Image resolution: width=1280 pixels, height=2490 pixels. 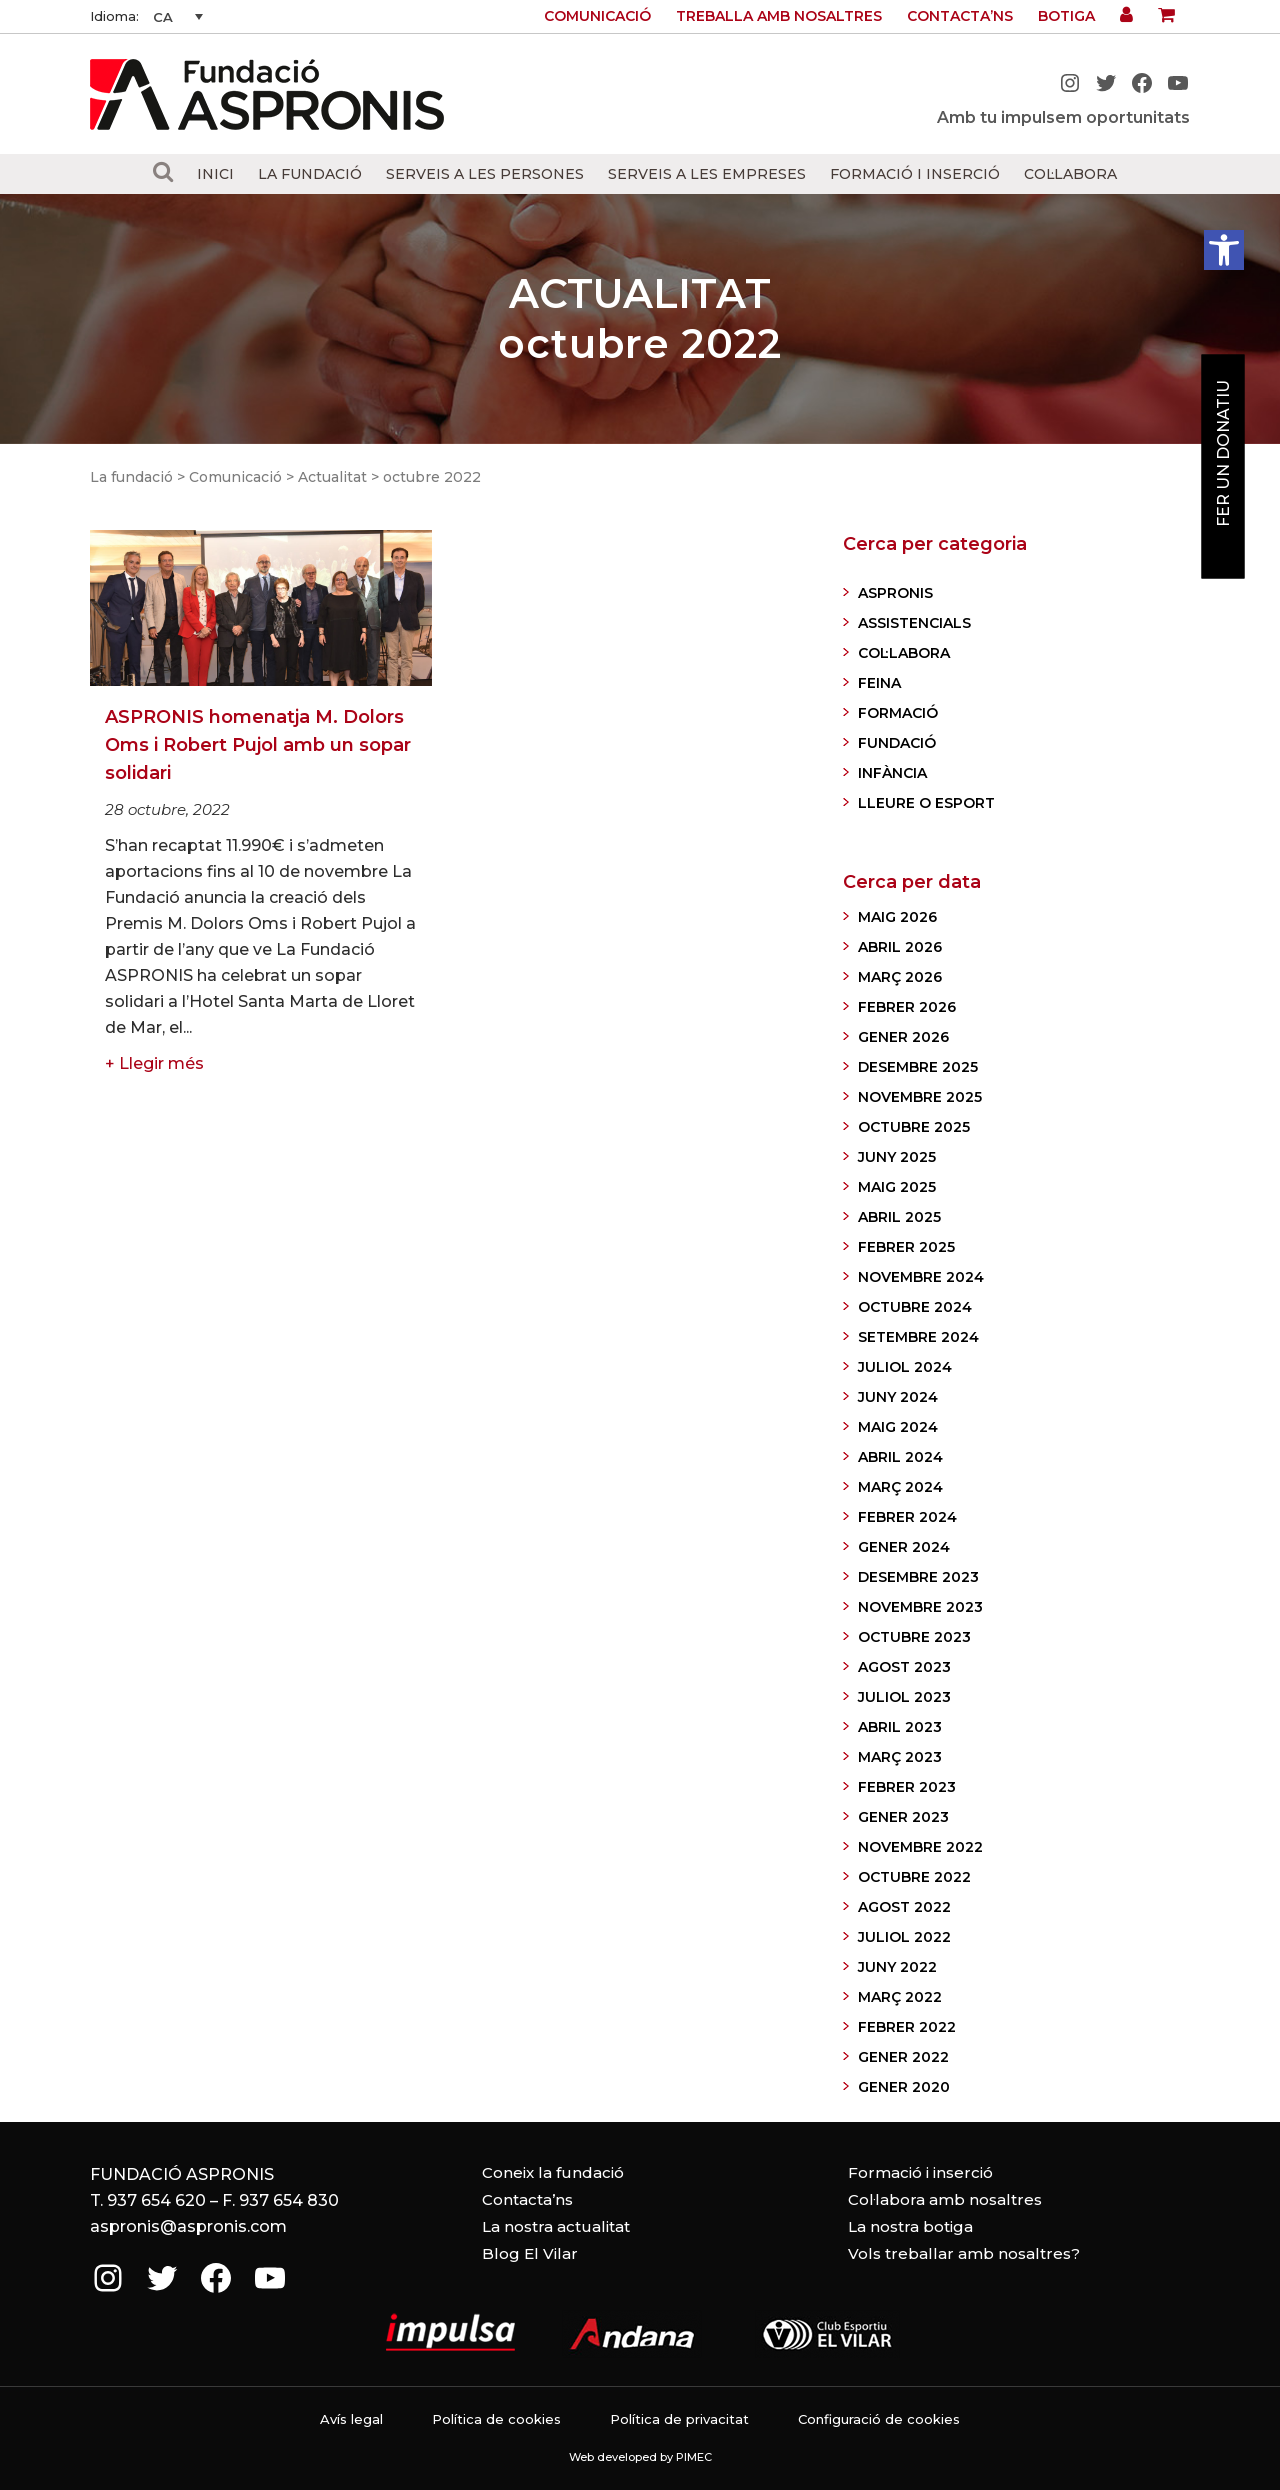 What do you see at coordinates (904, 1547) in the screenshot?
I see `gener 2024` at bounding box center [904, 1547].